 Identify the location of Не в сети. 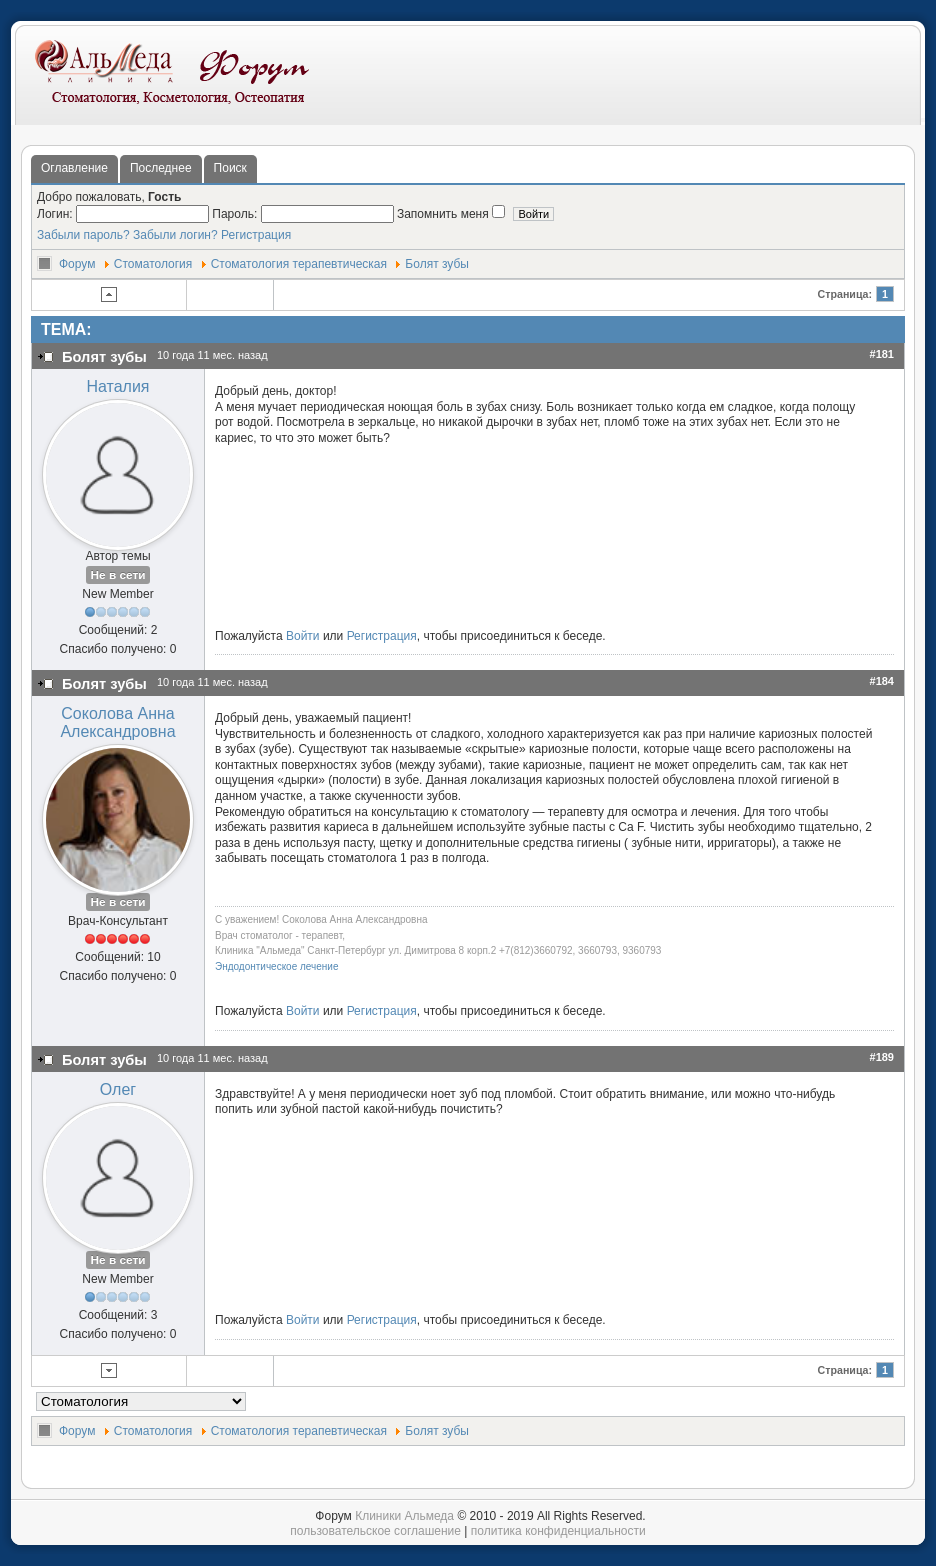
(117, 575).